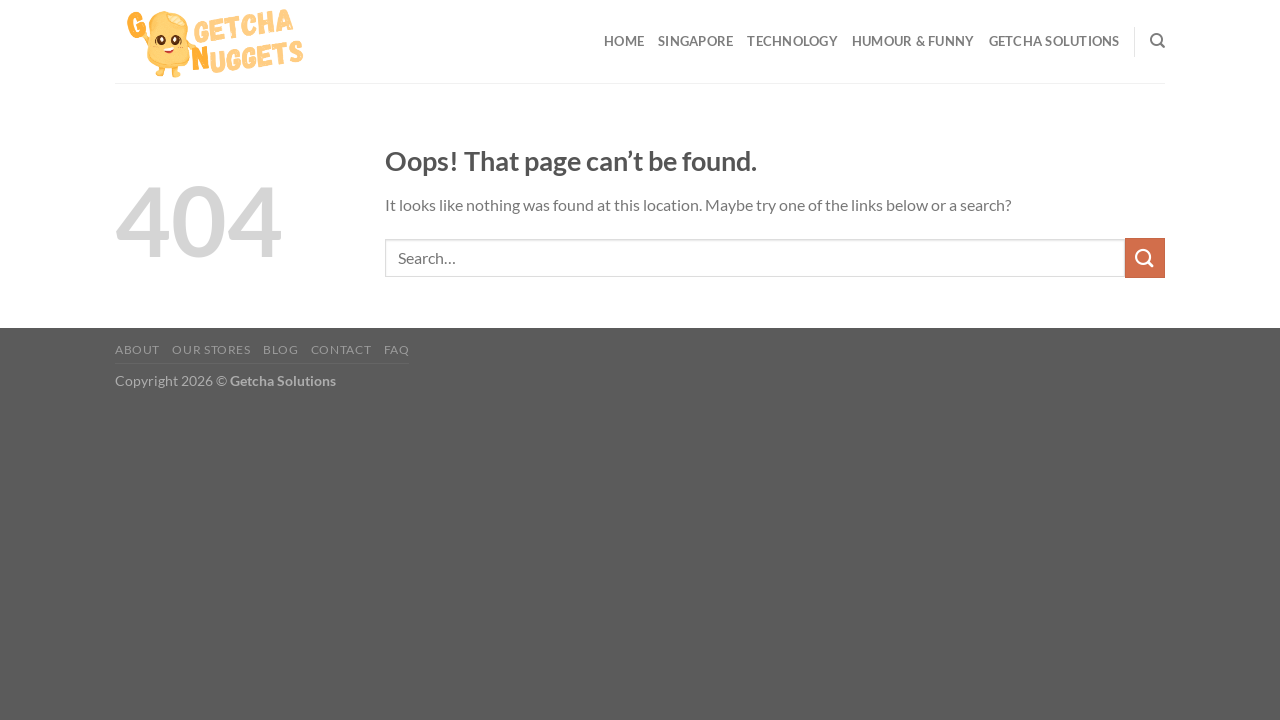 The height and width of the screenshot is (720, 1280). What do you see at coordinates (397, 349) in the screenshot?
I see `FAQ` at bounding box center [397, 349].